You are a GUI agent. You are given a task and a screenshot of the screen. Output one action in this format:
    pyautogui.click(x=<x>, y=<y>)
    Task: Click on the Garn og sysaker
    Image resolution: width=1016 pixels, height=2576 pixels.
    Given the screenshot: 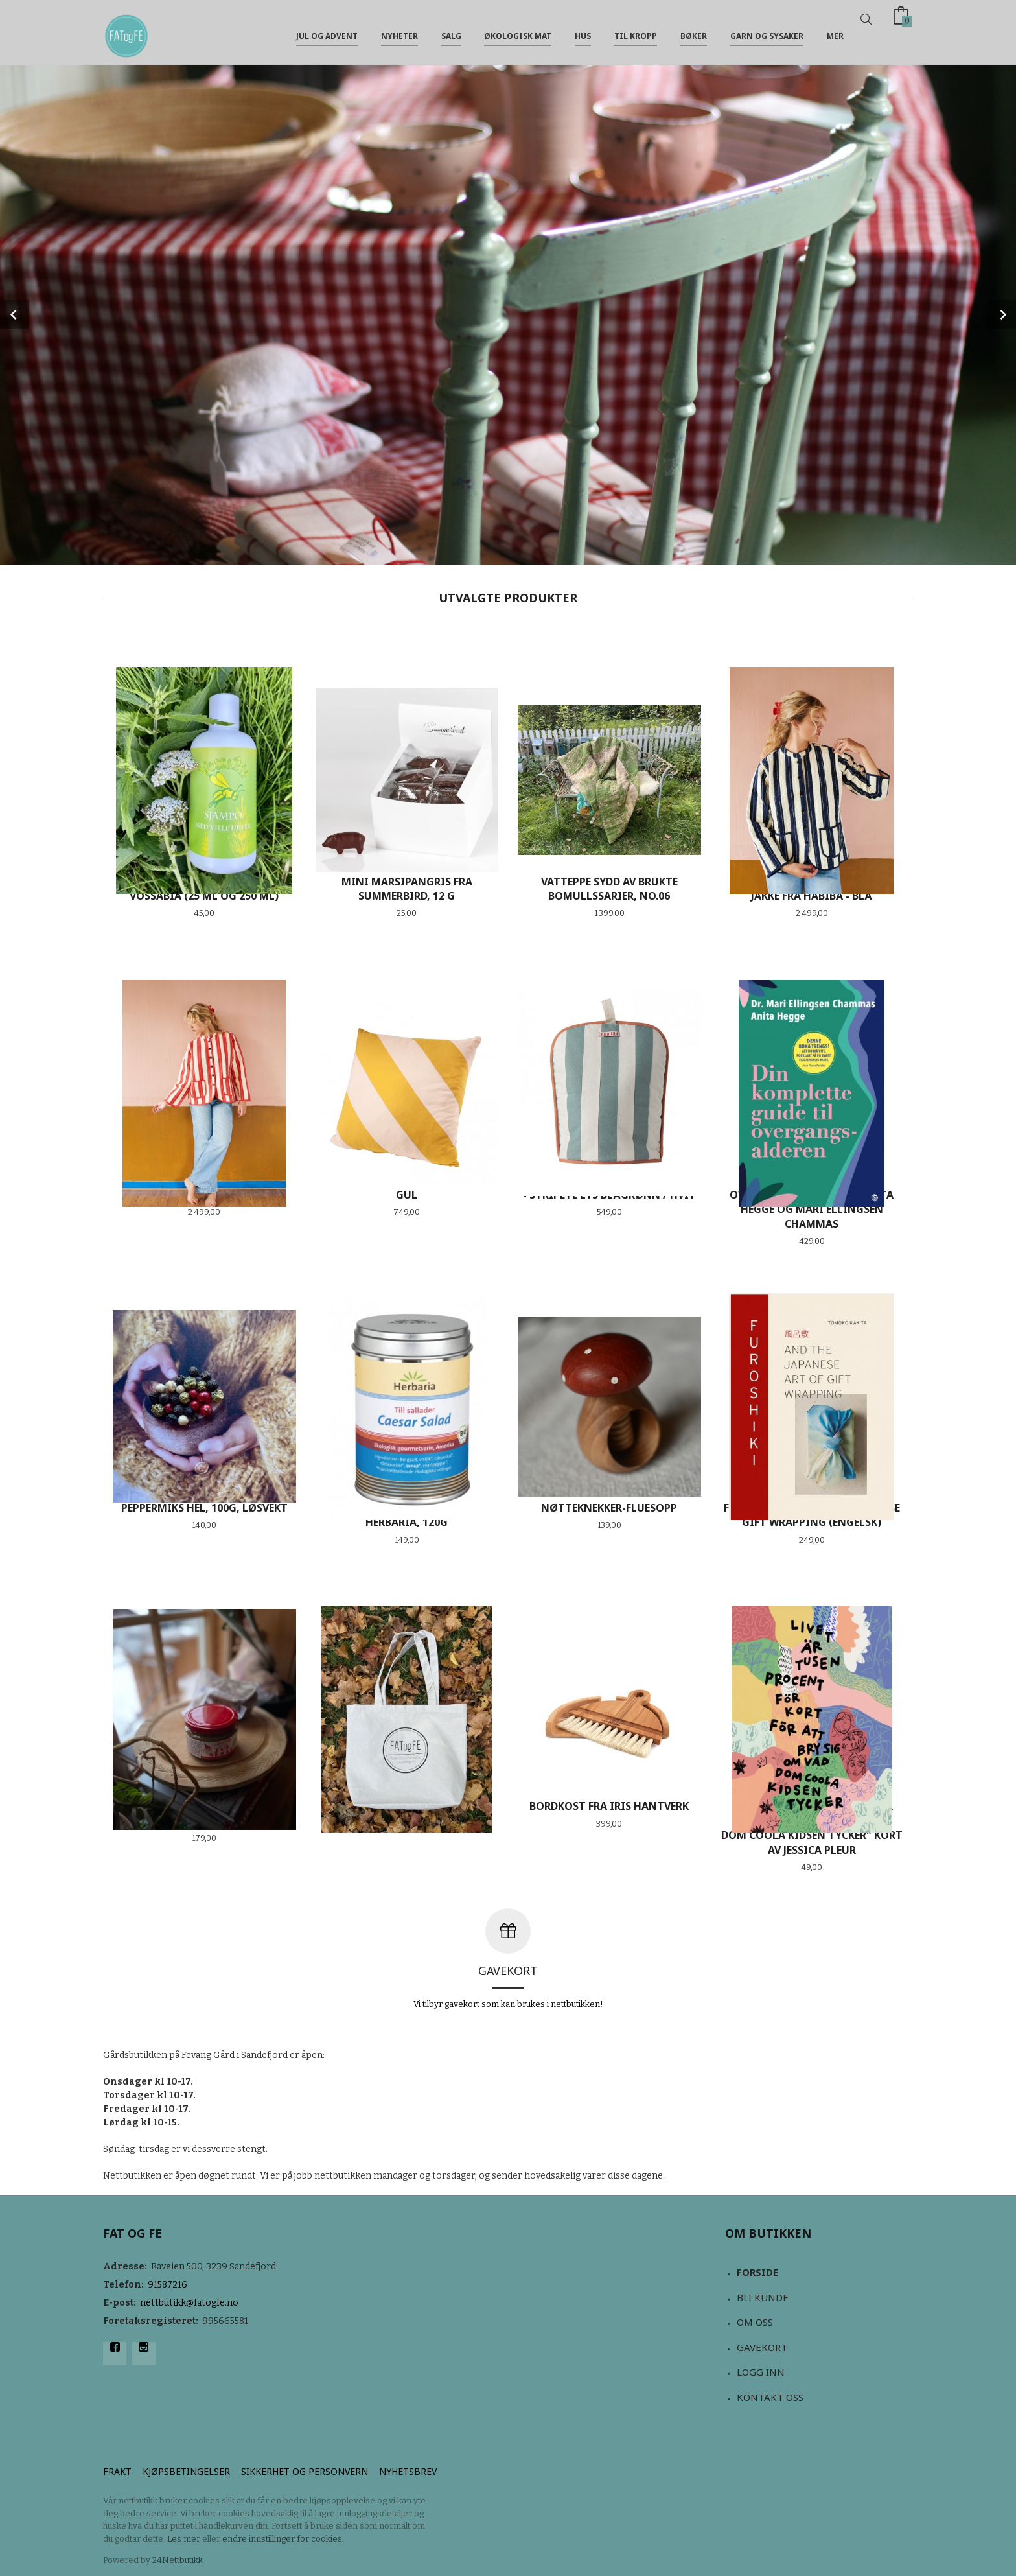 What is the action you would take?
    pyautogui.click(x=766, y=31)
    